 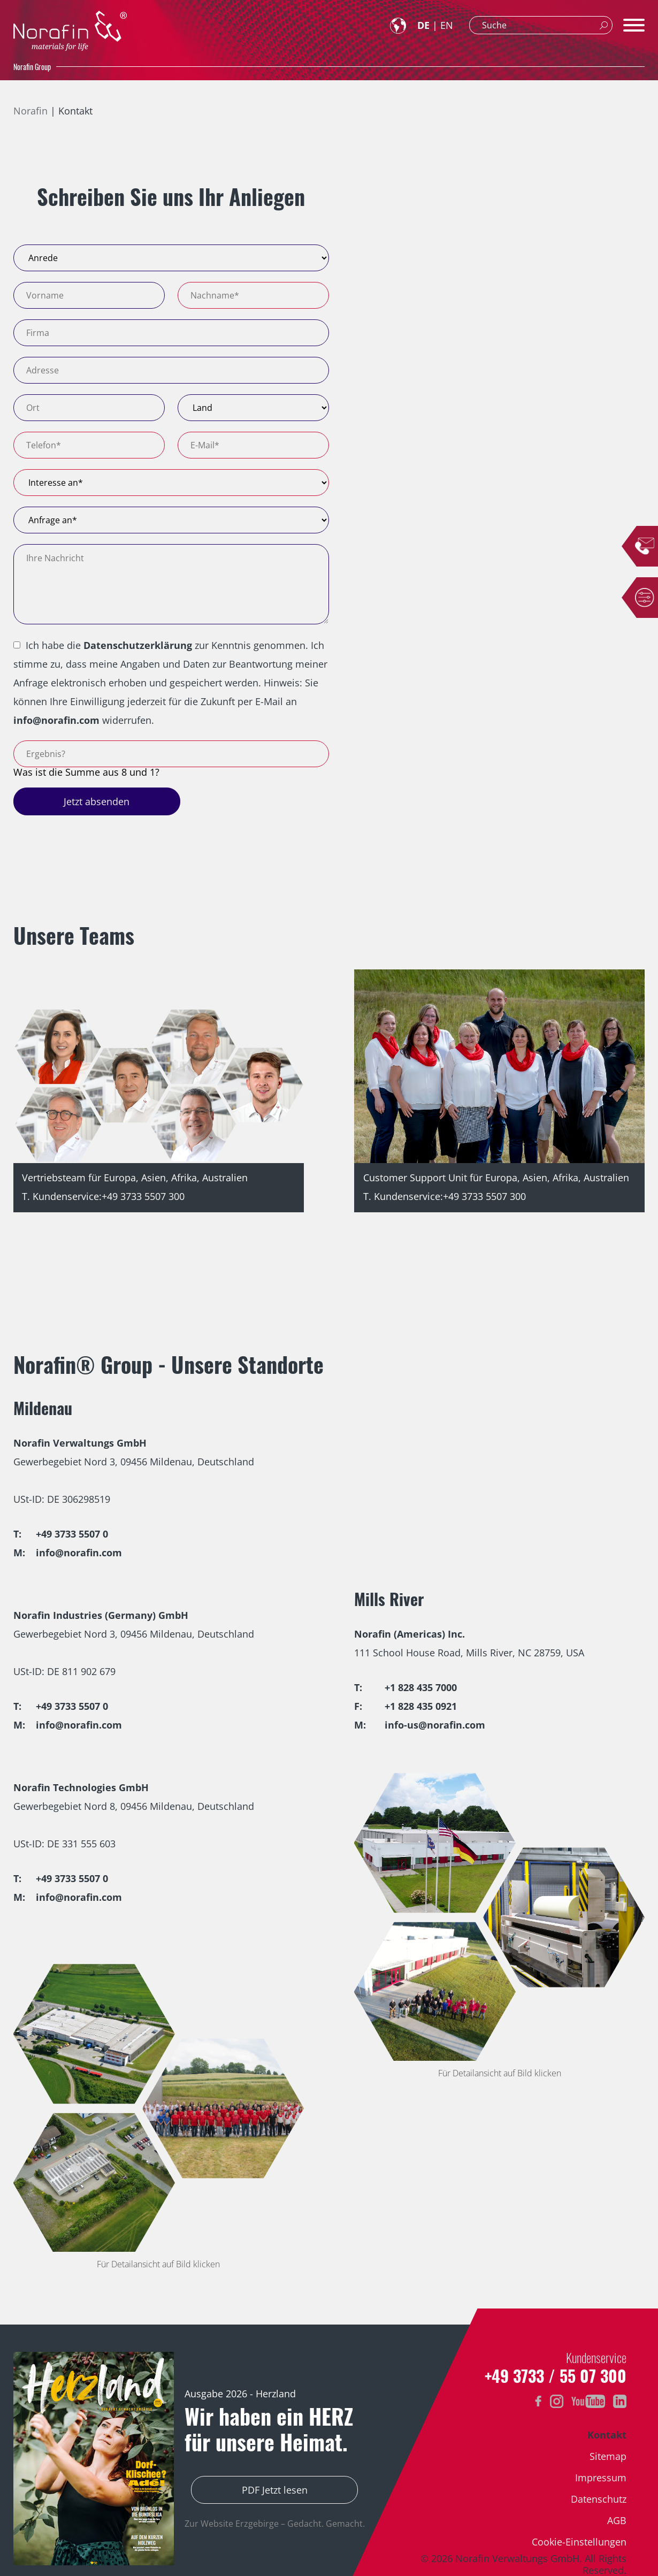 I want to click on Zur Website Erzgebirge – Gedacht. Gemacht., so click(x=275, y=2523).